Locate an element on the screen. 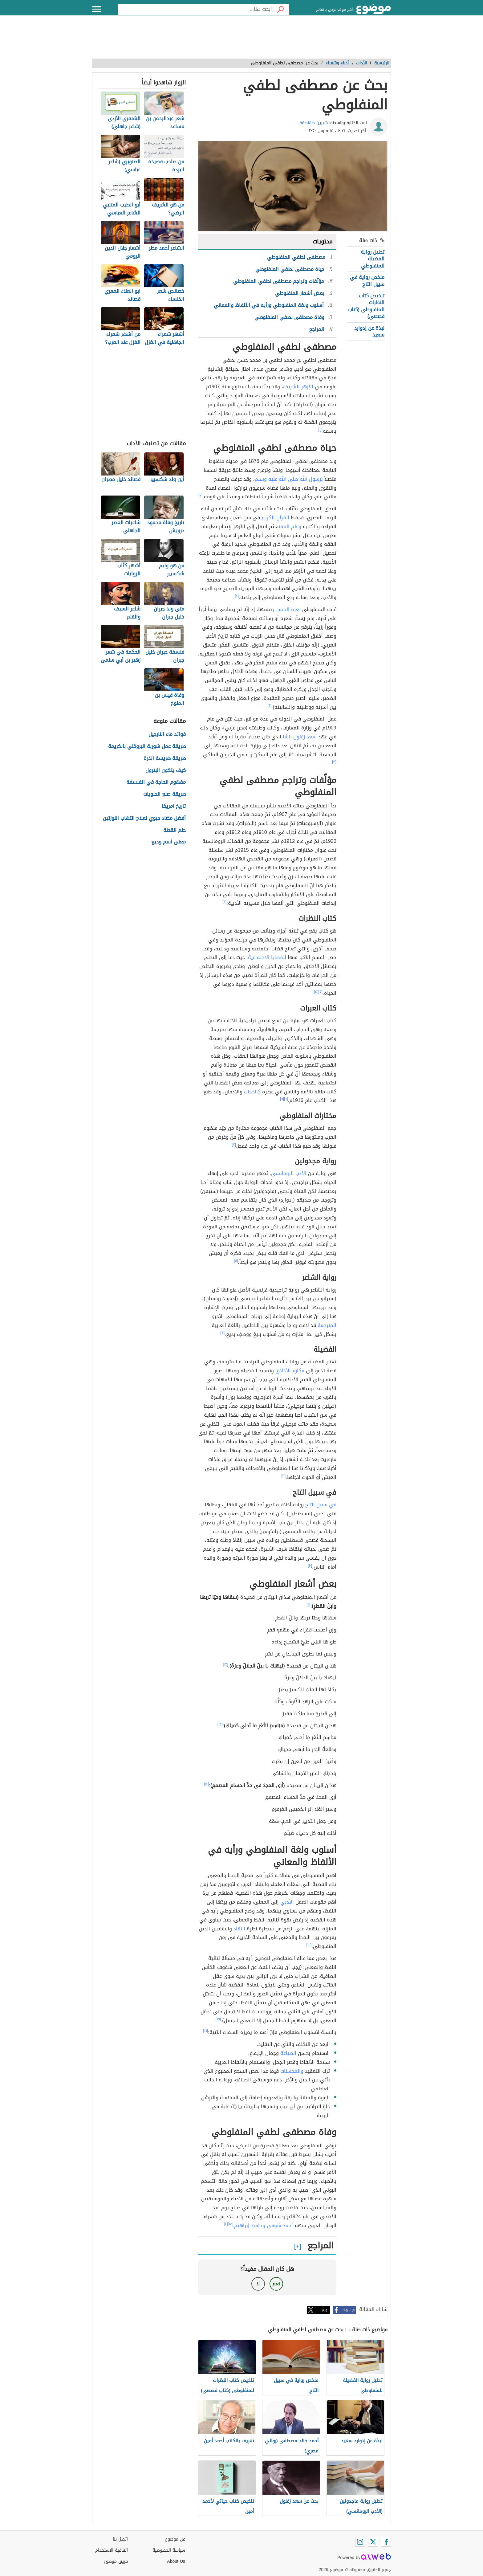 Image resolution: width=483 pixels, height=2576 pixels. [٥] is located at coordinates (316, 991).